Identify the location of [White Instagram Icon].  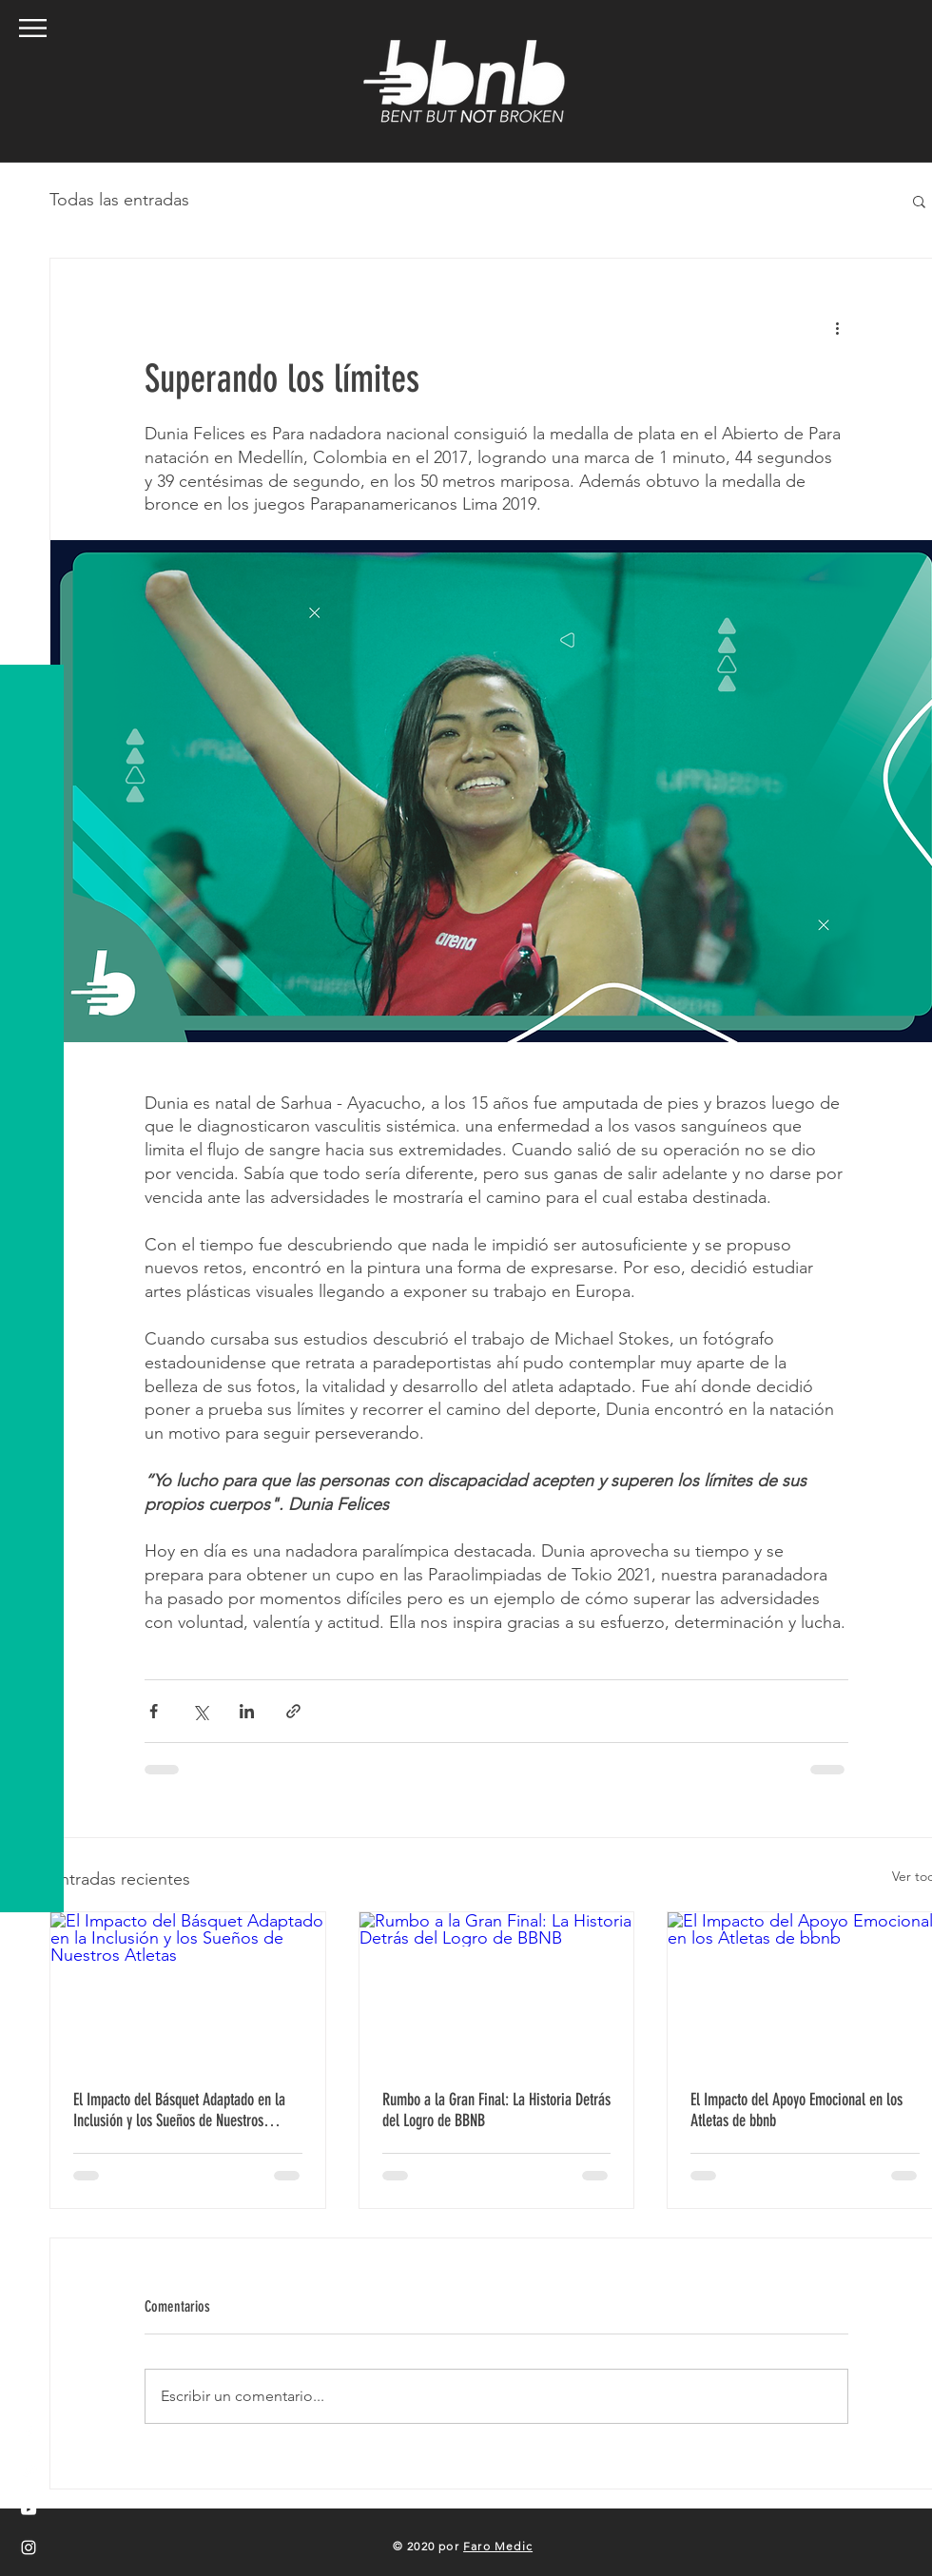
(28, 2547).